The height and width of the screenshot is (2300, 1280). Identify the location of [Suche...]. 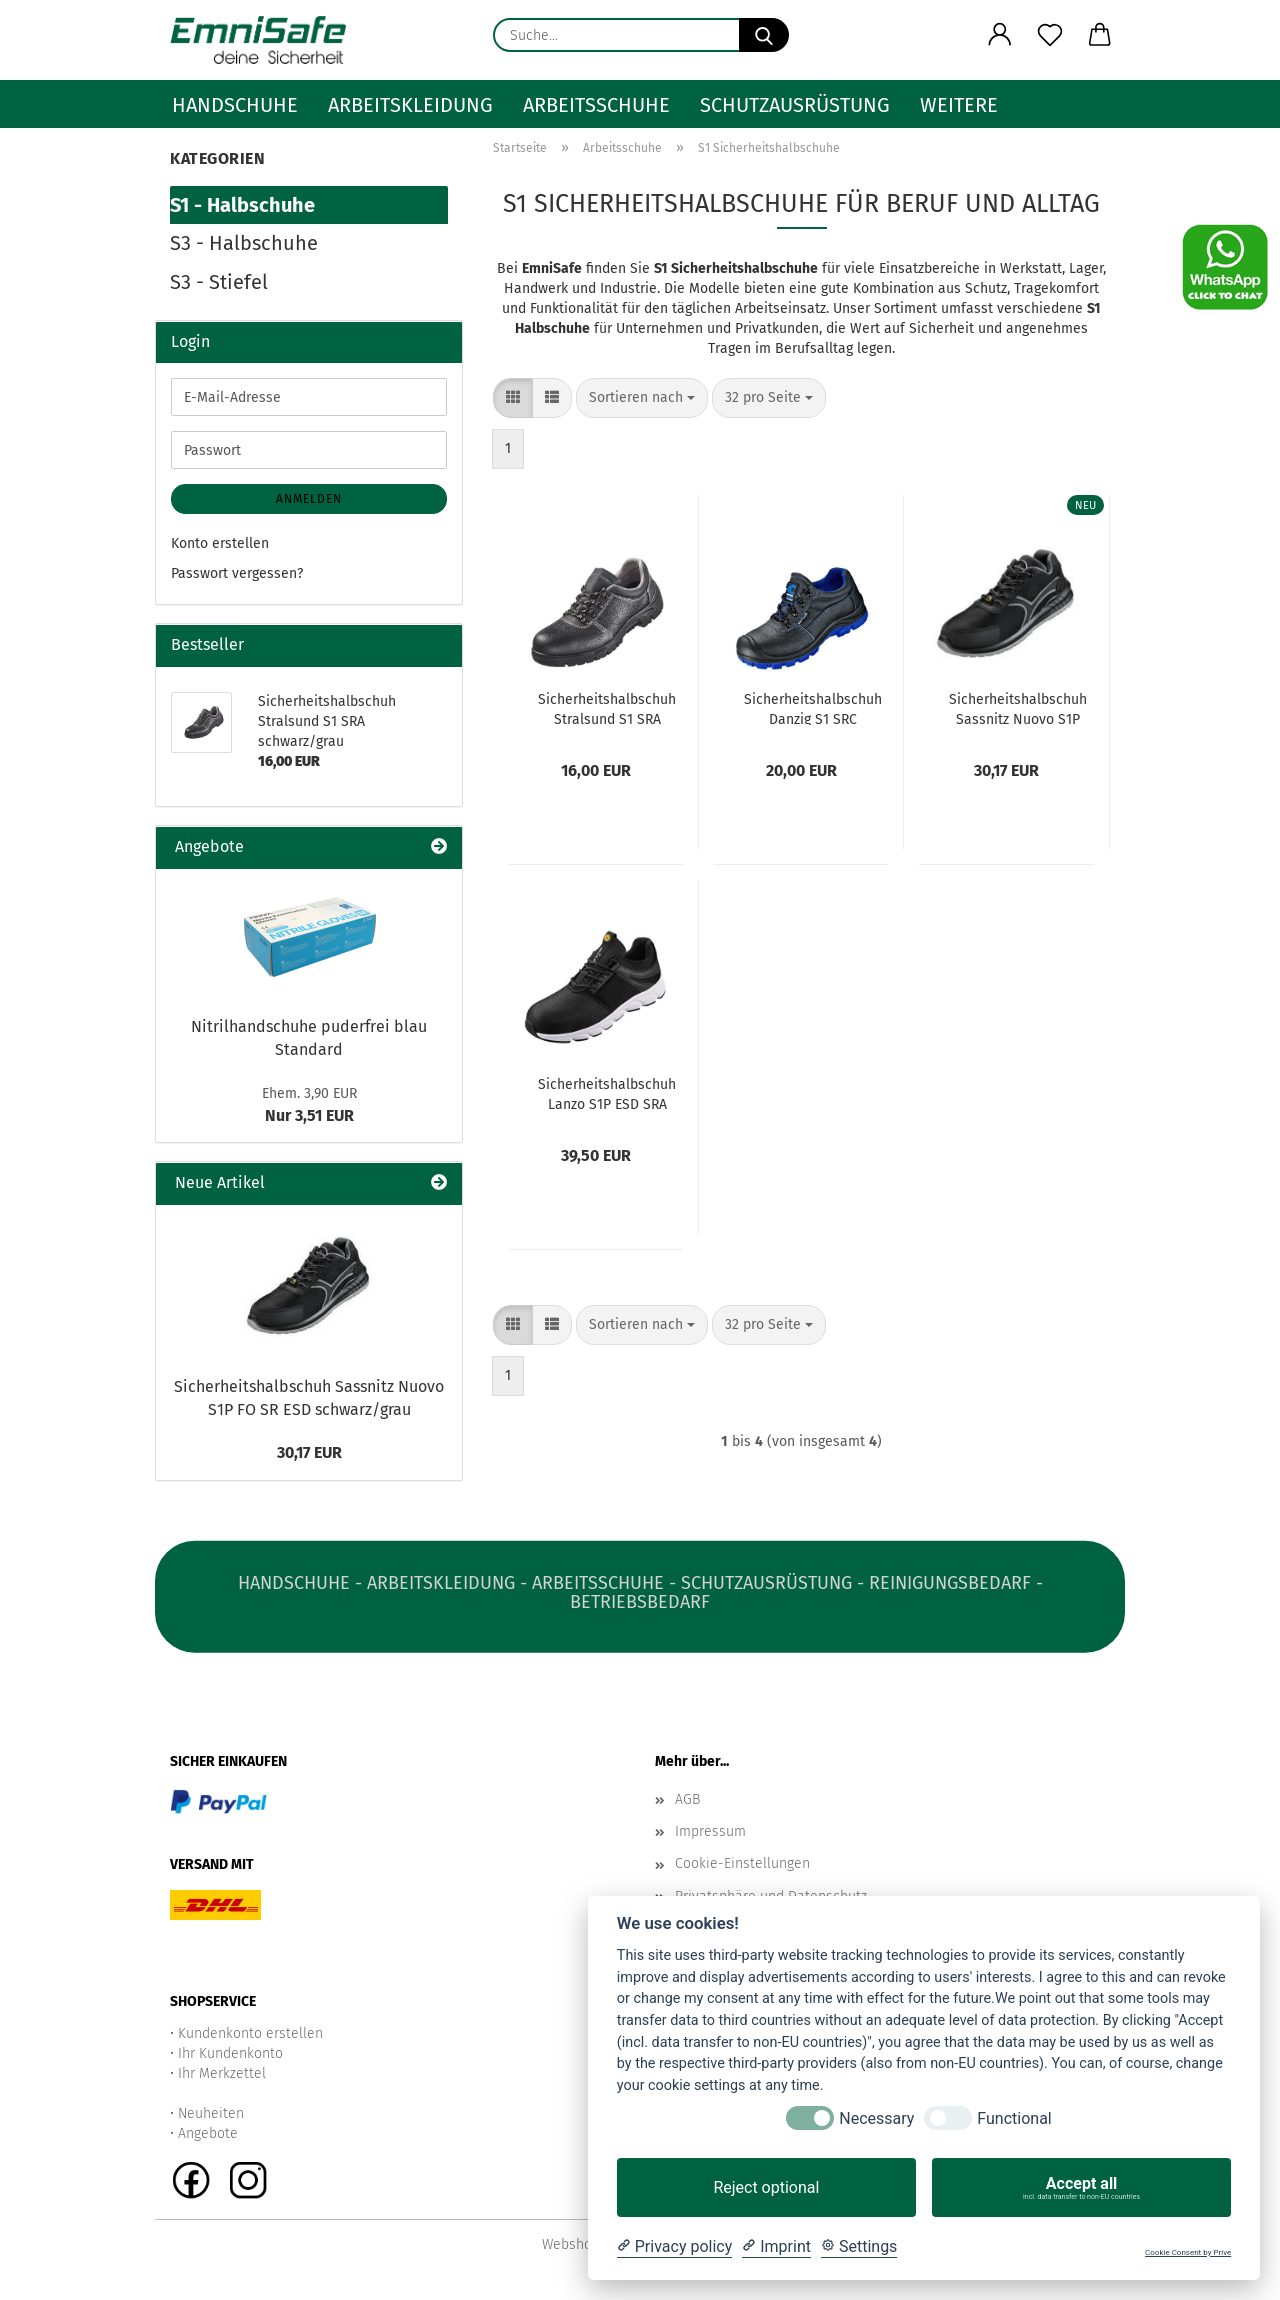
(764, 35).